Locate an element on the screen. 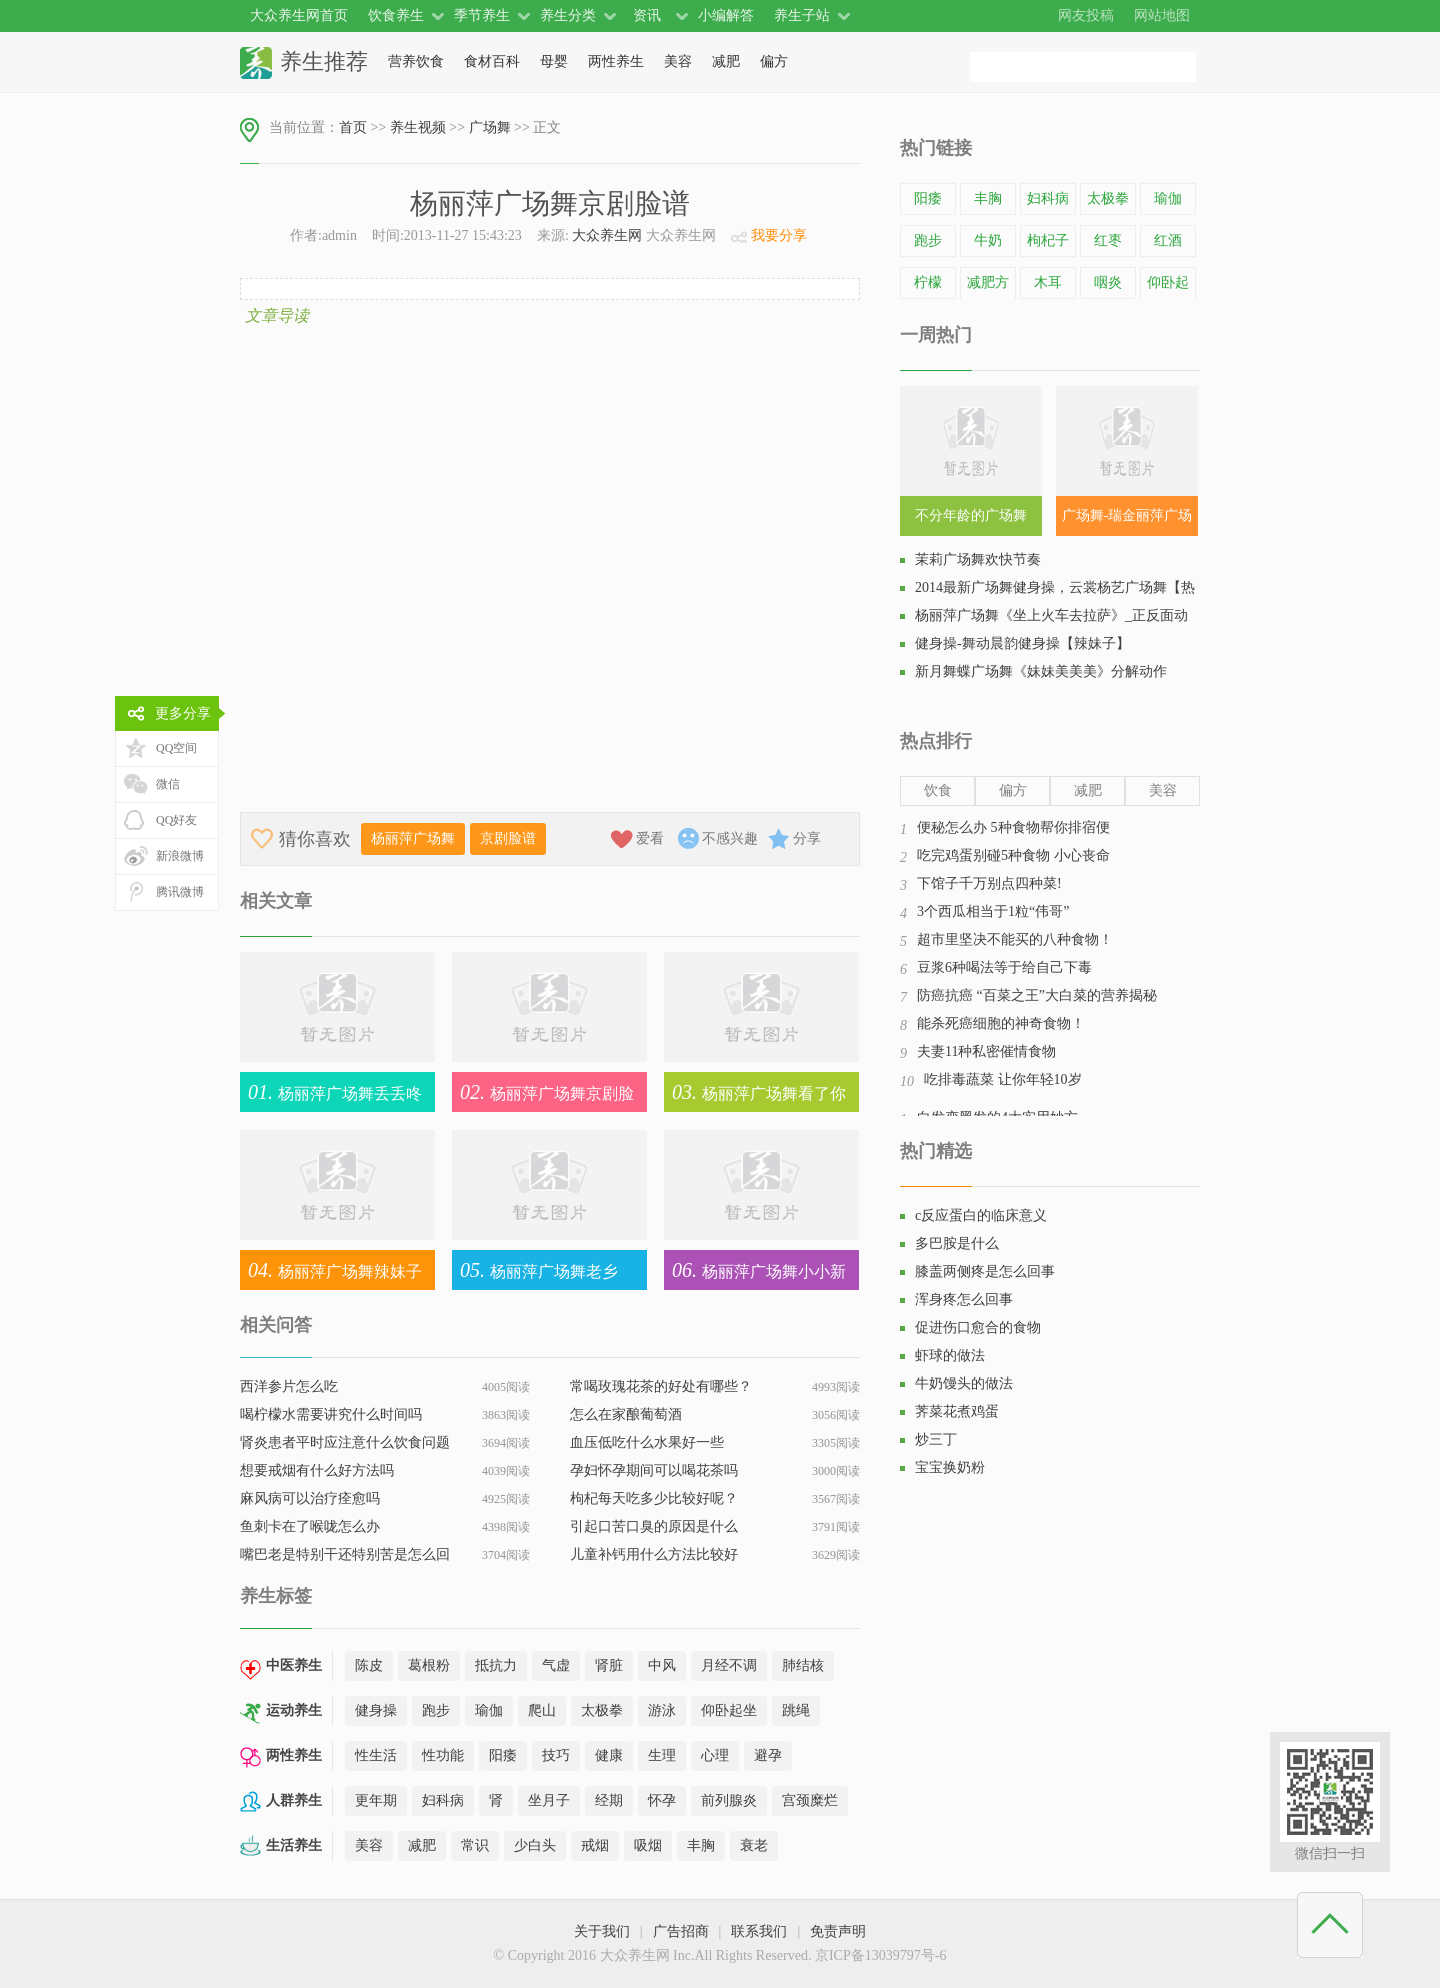 This screenshot has height=1988, width=1440. 不分年龄的广场舞SHN48《恋爱幸运曲奇》教学视频 is located at coordinates (971, 522).